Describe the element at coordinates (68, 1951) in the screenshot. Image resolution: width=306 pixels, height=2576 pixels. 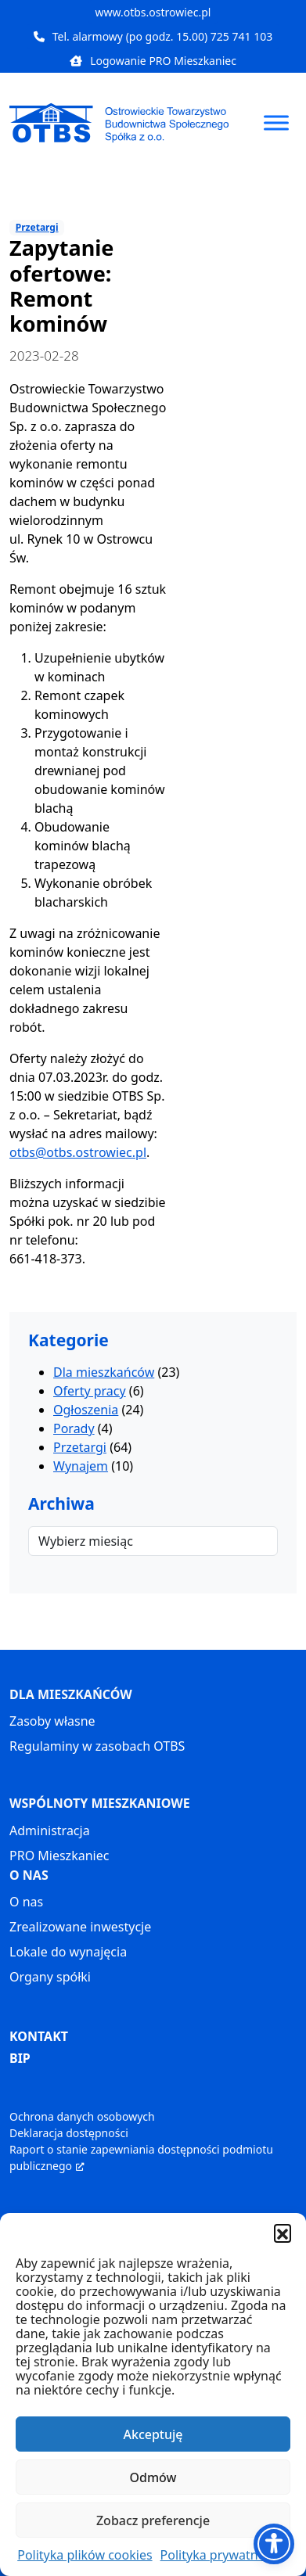
I see `Lokale do wynajęcia` at that location.